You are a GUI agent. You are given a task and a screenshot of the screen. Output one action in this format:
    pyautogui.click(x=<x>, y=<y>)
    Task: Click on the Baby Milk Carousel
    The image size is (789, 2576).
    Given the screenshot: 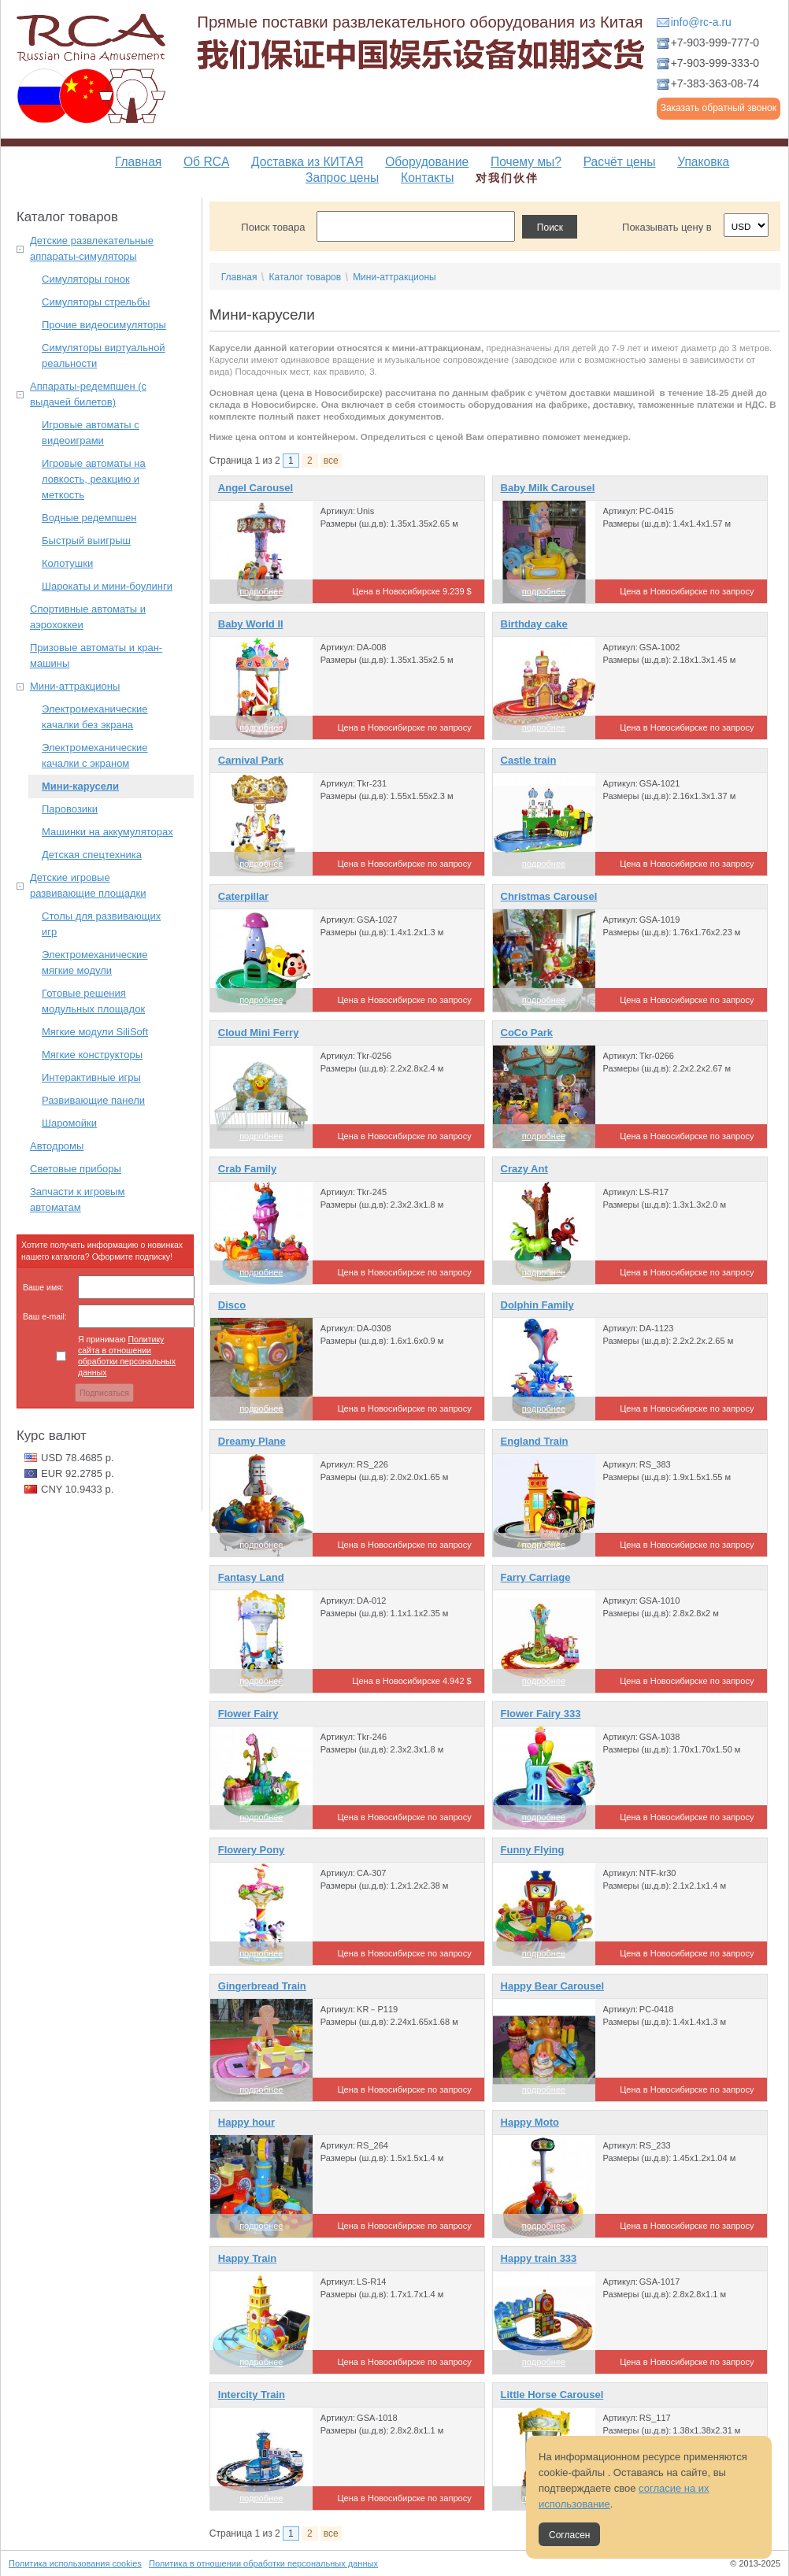 What is the action you would take?
    pyautogui.click(x=548, y=488)
    